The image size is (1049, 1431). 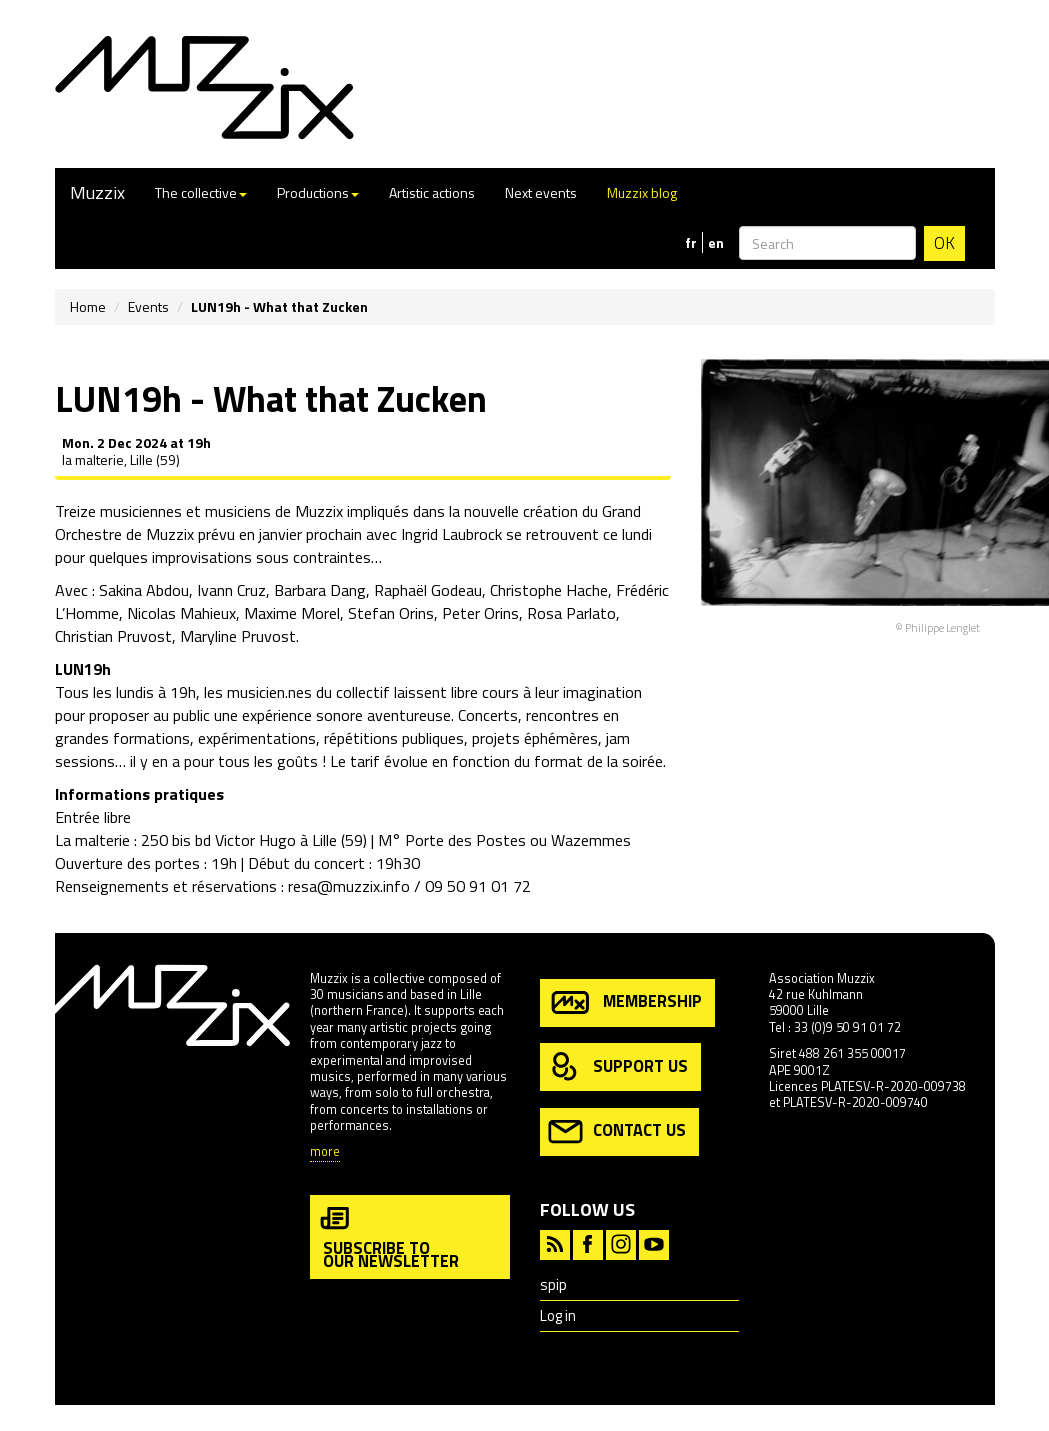 What do you see at coordinates (558, 1315) in the screenshot?
I see `Log in` at bounding box center [558, 1315].